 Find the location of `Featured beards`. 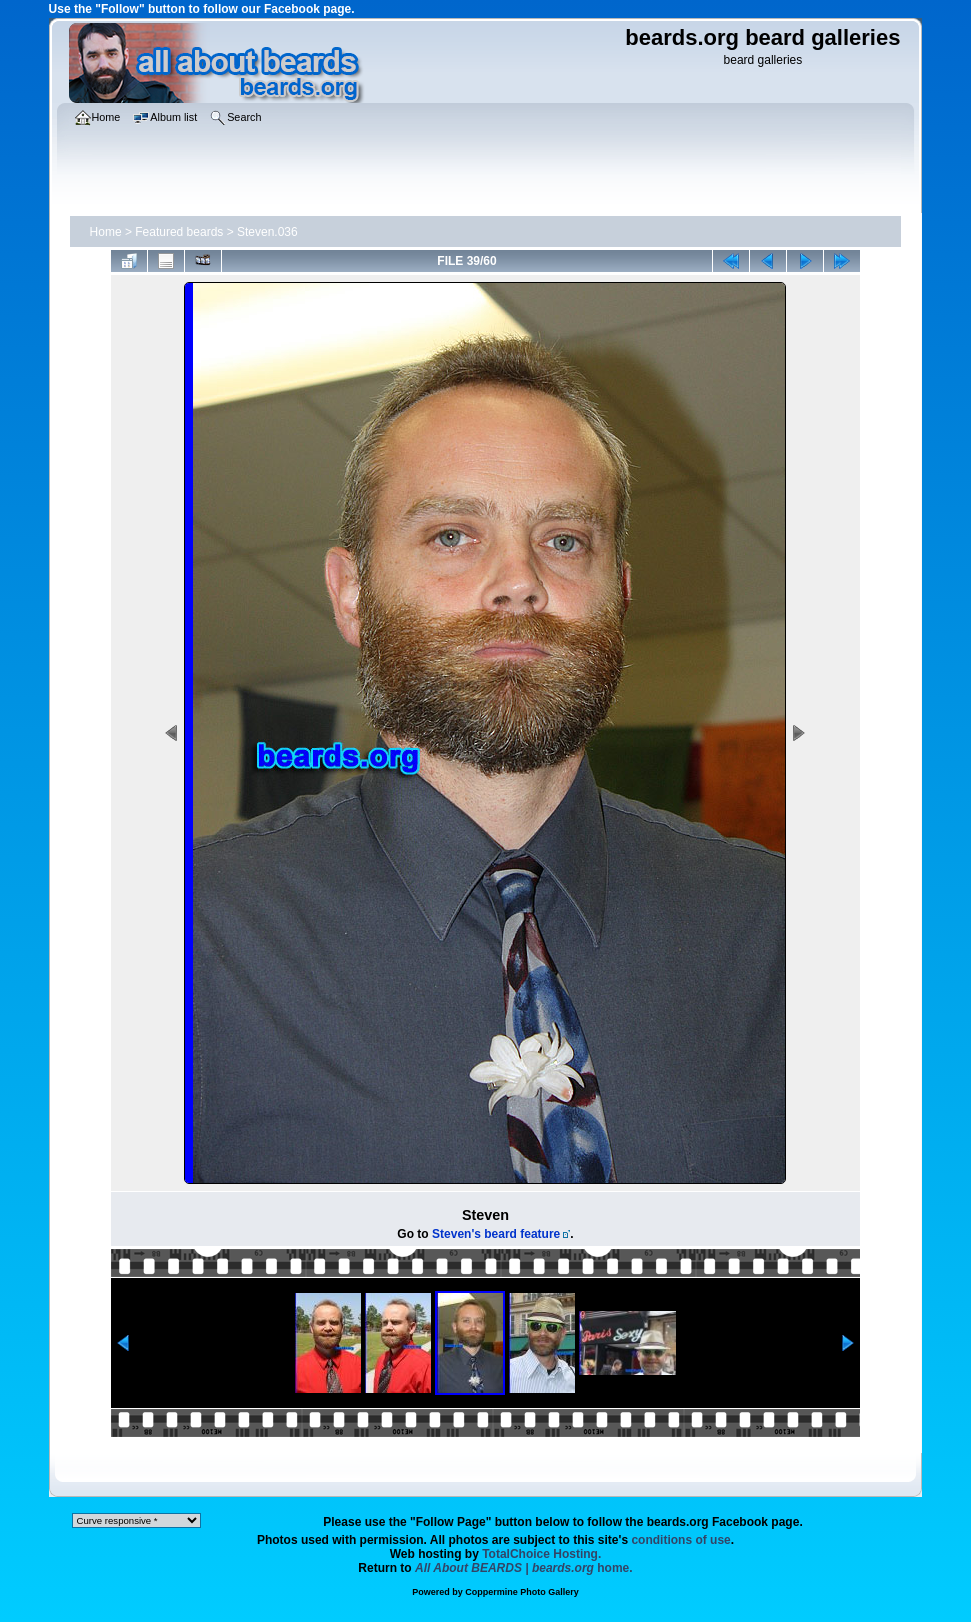

Featured beards is located at coordinates (179, 232).